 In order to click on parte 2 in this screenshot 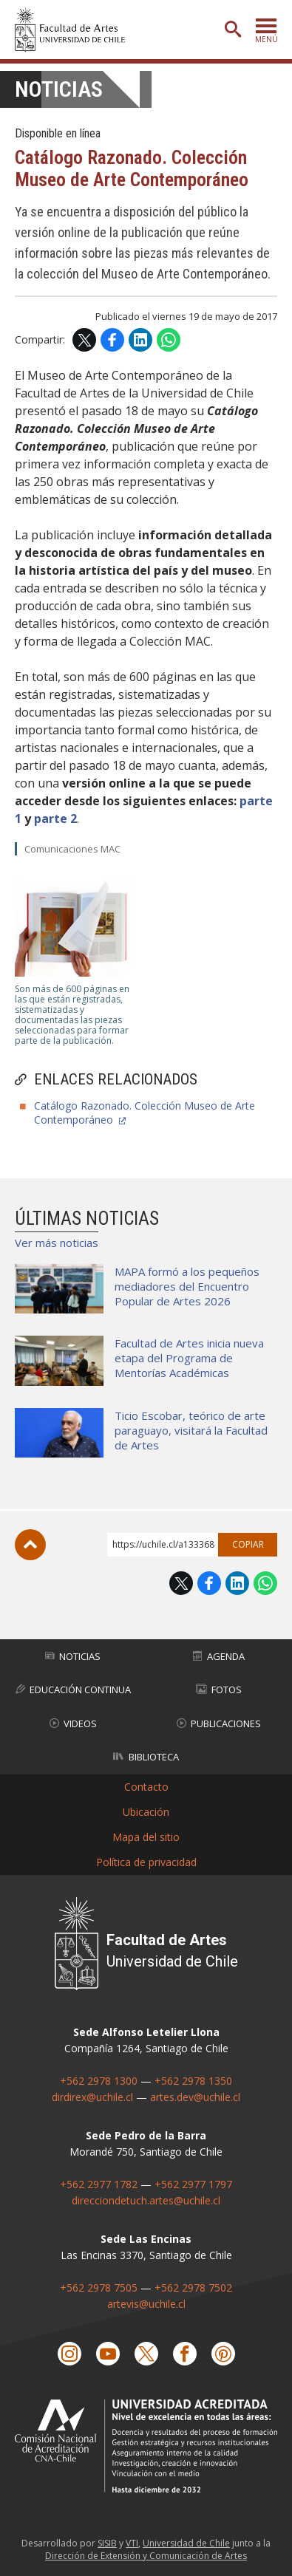, I will do `click(55, 818)`.